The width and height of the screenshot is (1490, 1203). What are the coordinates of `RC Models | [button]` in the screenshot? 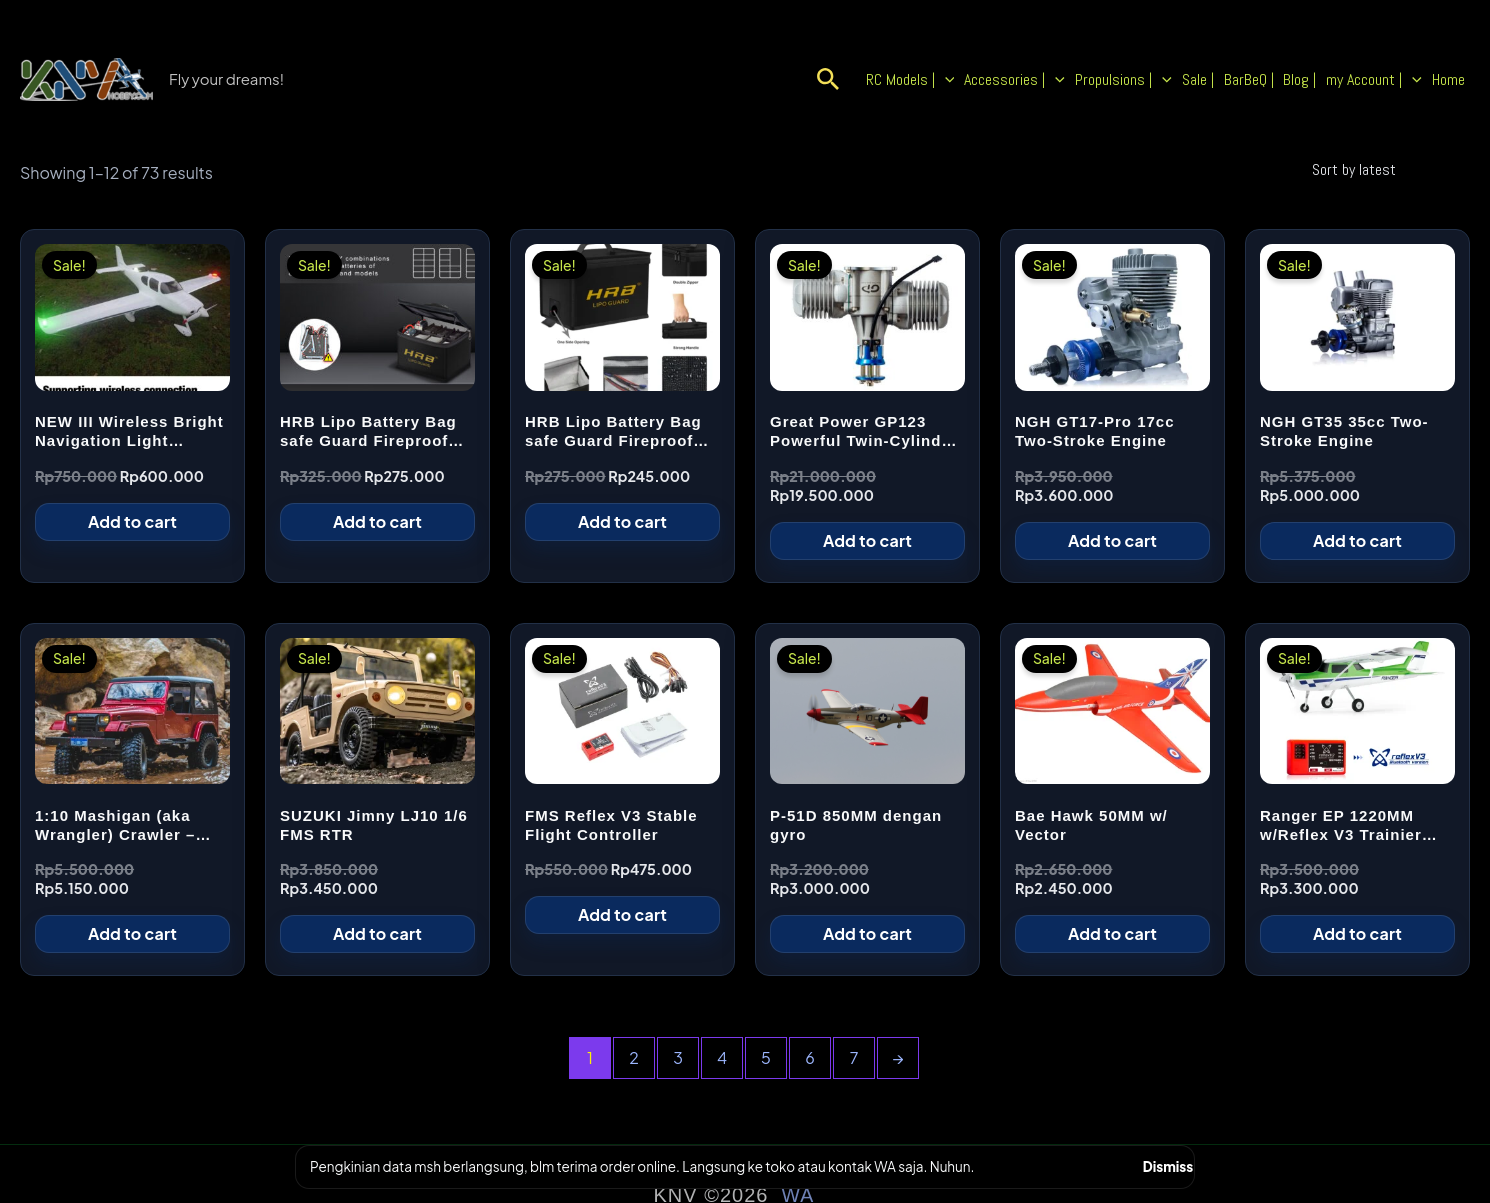 It's located at (955, 80).